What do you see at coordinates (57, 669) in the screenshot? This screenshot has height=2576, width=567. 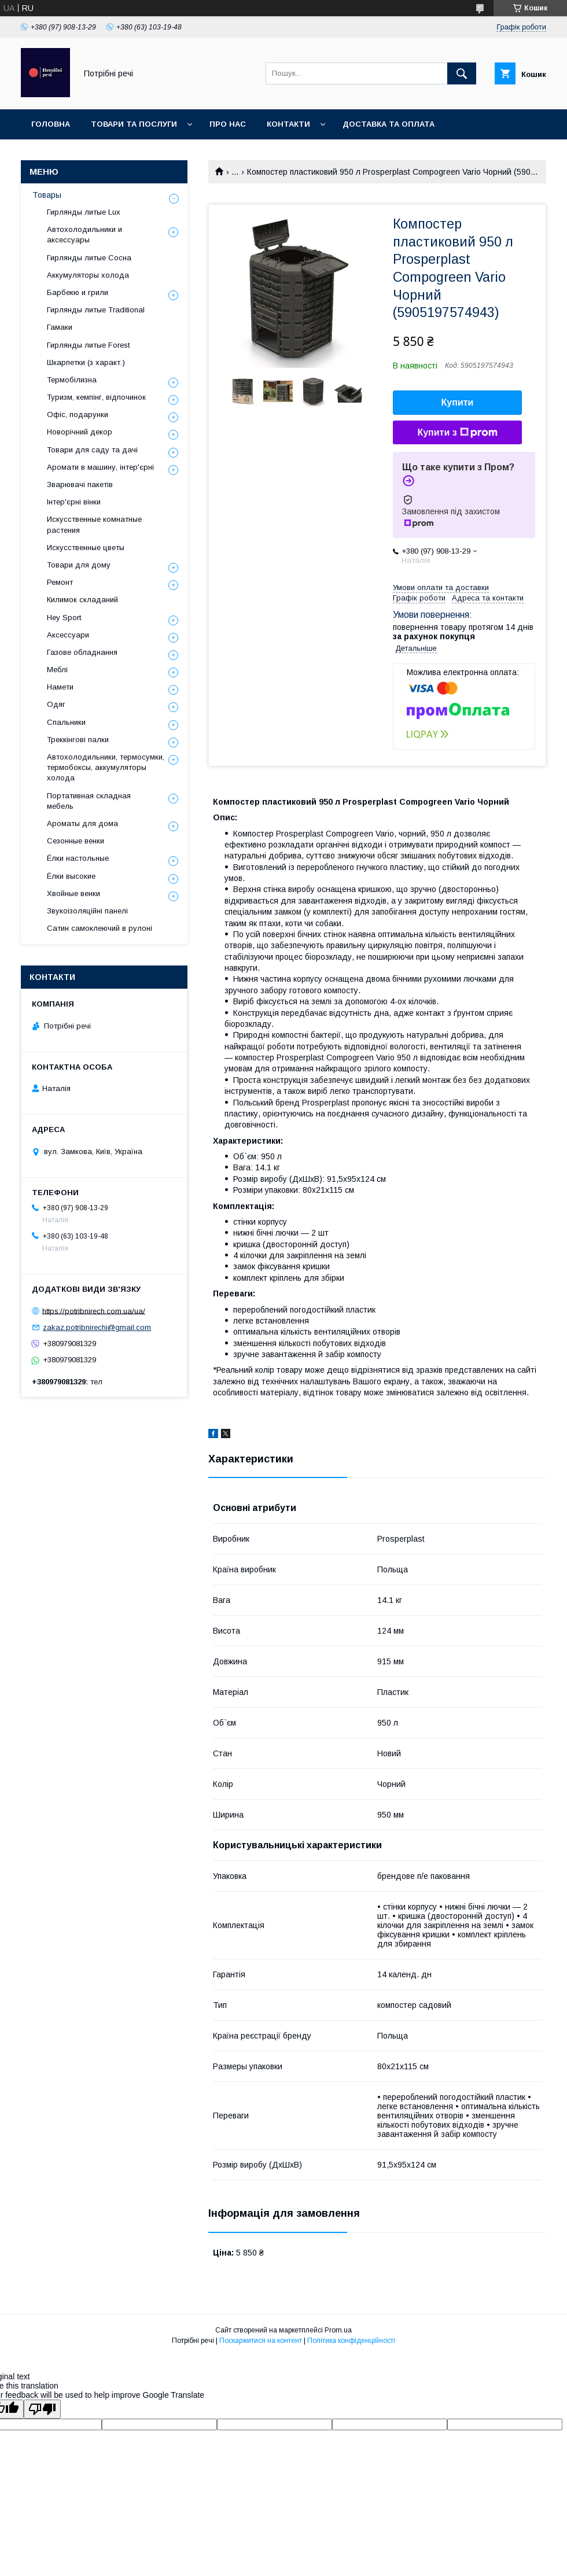 I see `Меблі` at bounding box center [57, 669].